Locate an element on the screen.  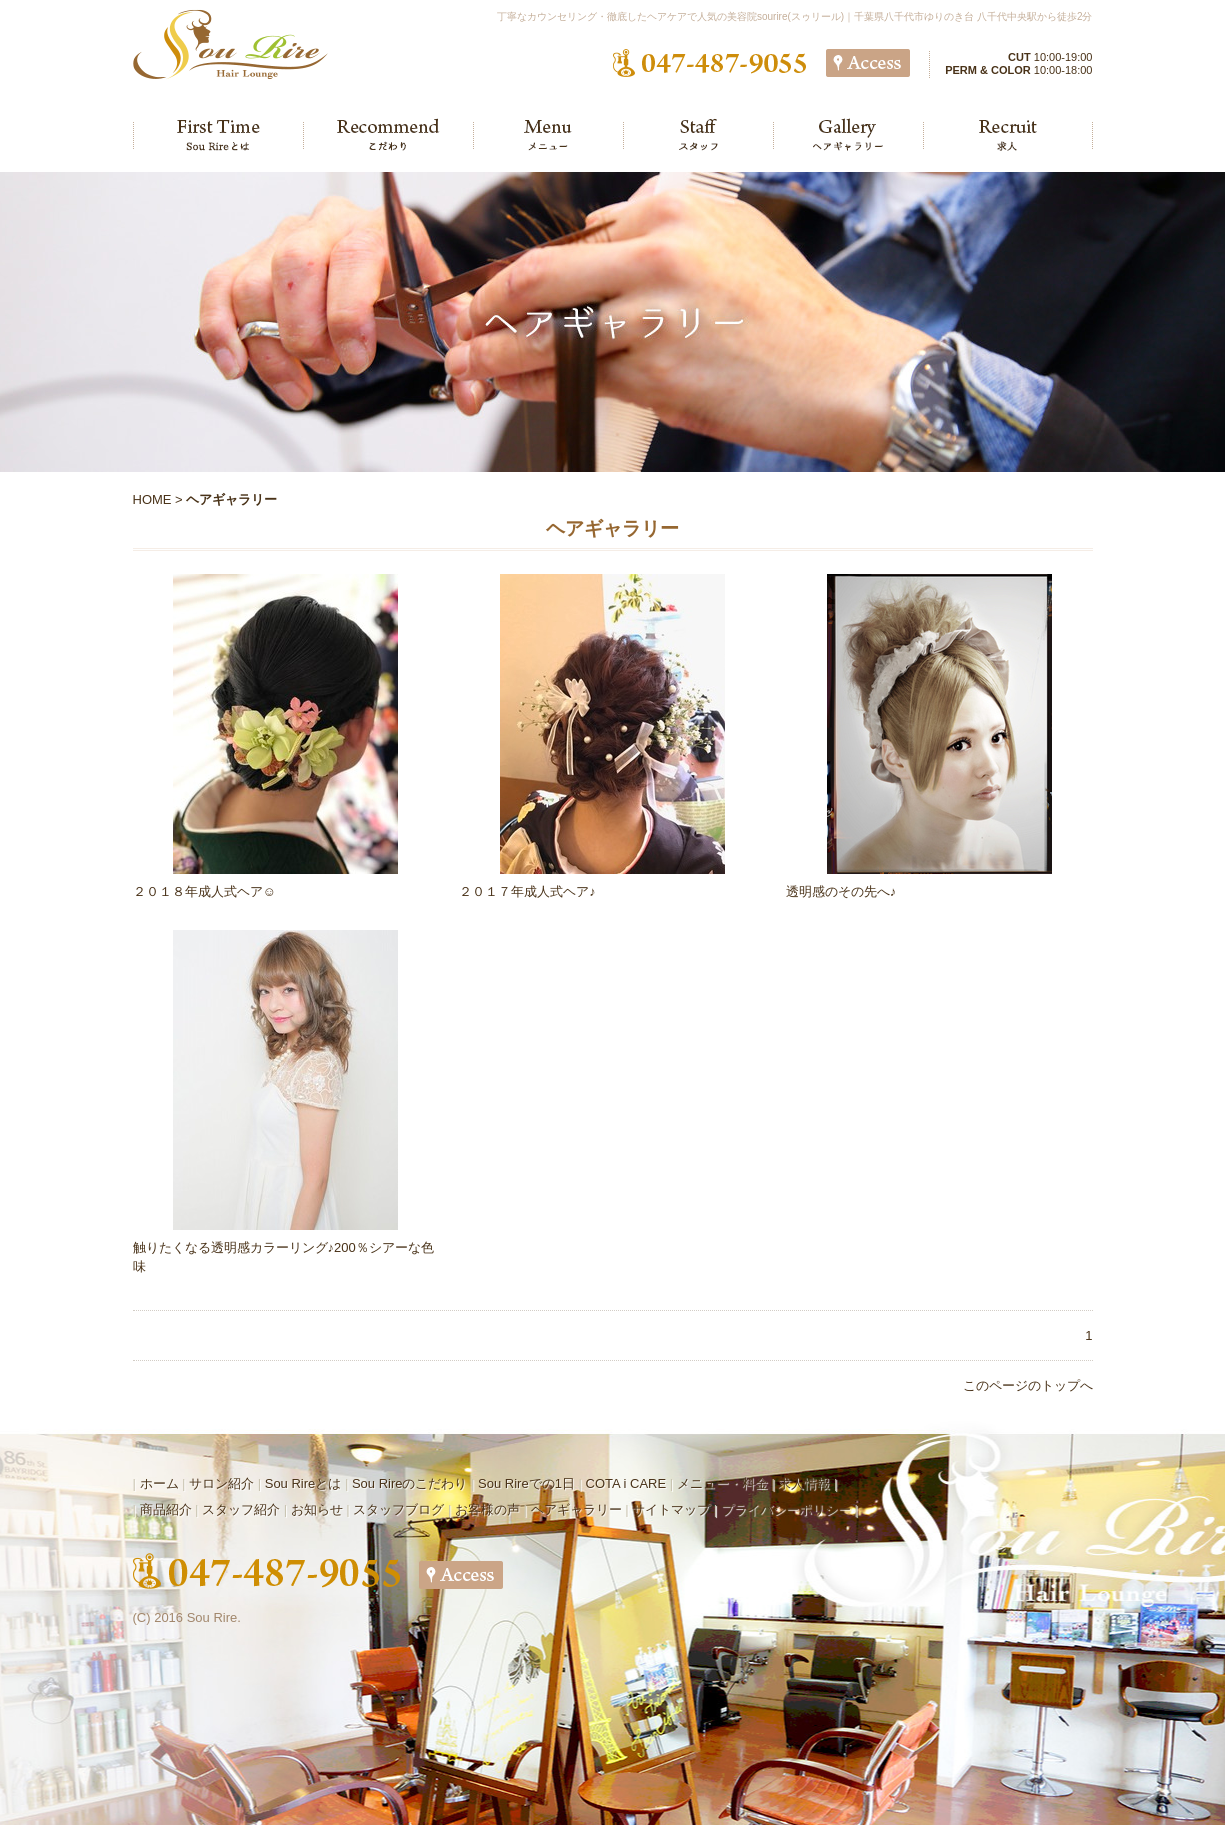
Sou Rireとは is located at coordinates (303, 1483).